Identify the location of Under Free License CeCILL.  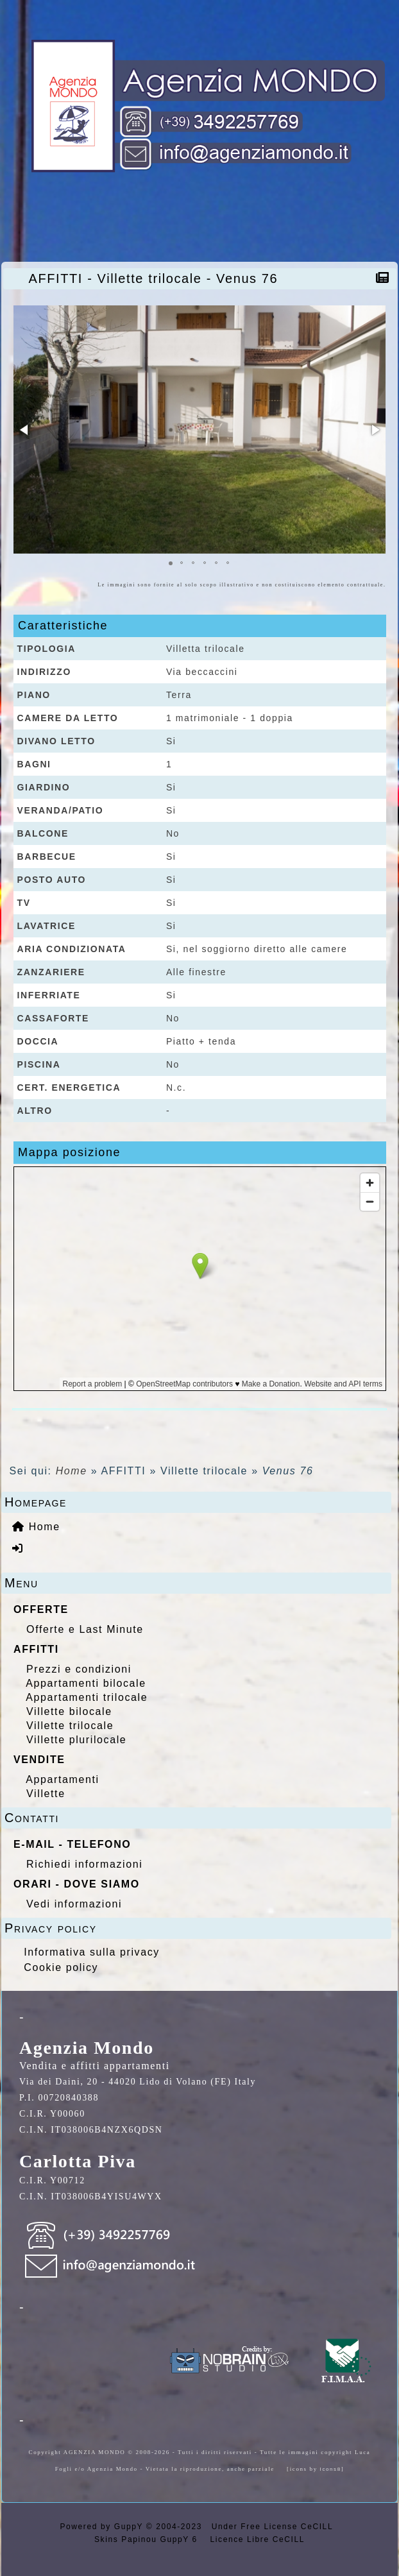
(274, 2526).